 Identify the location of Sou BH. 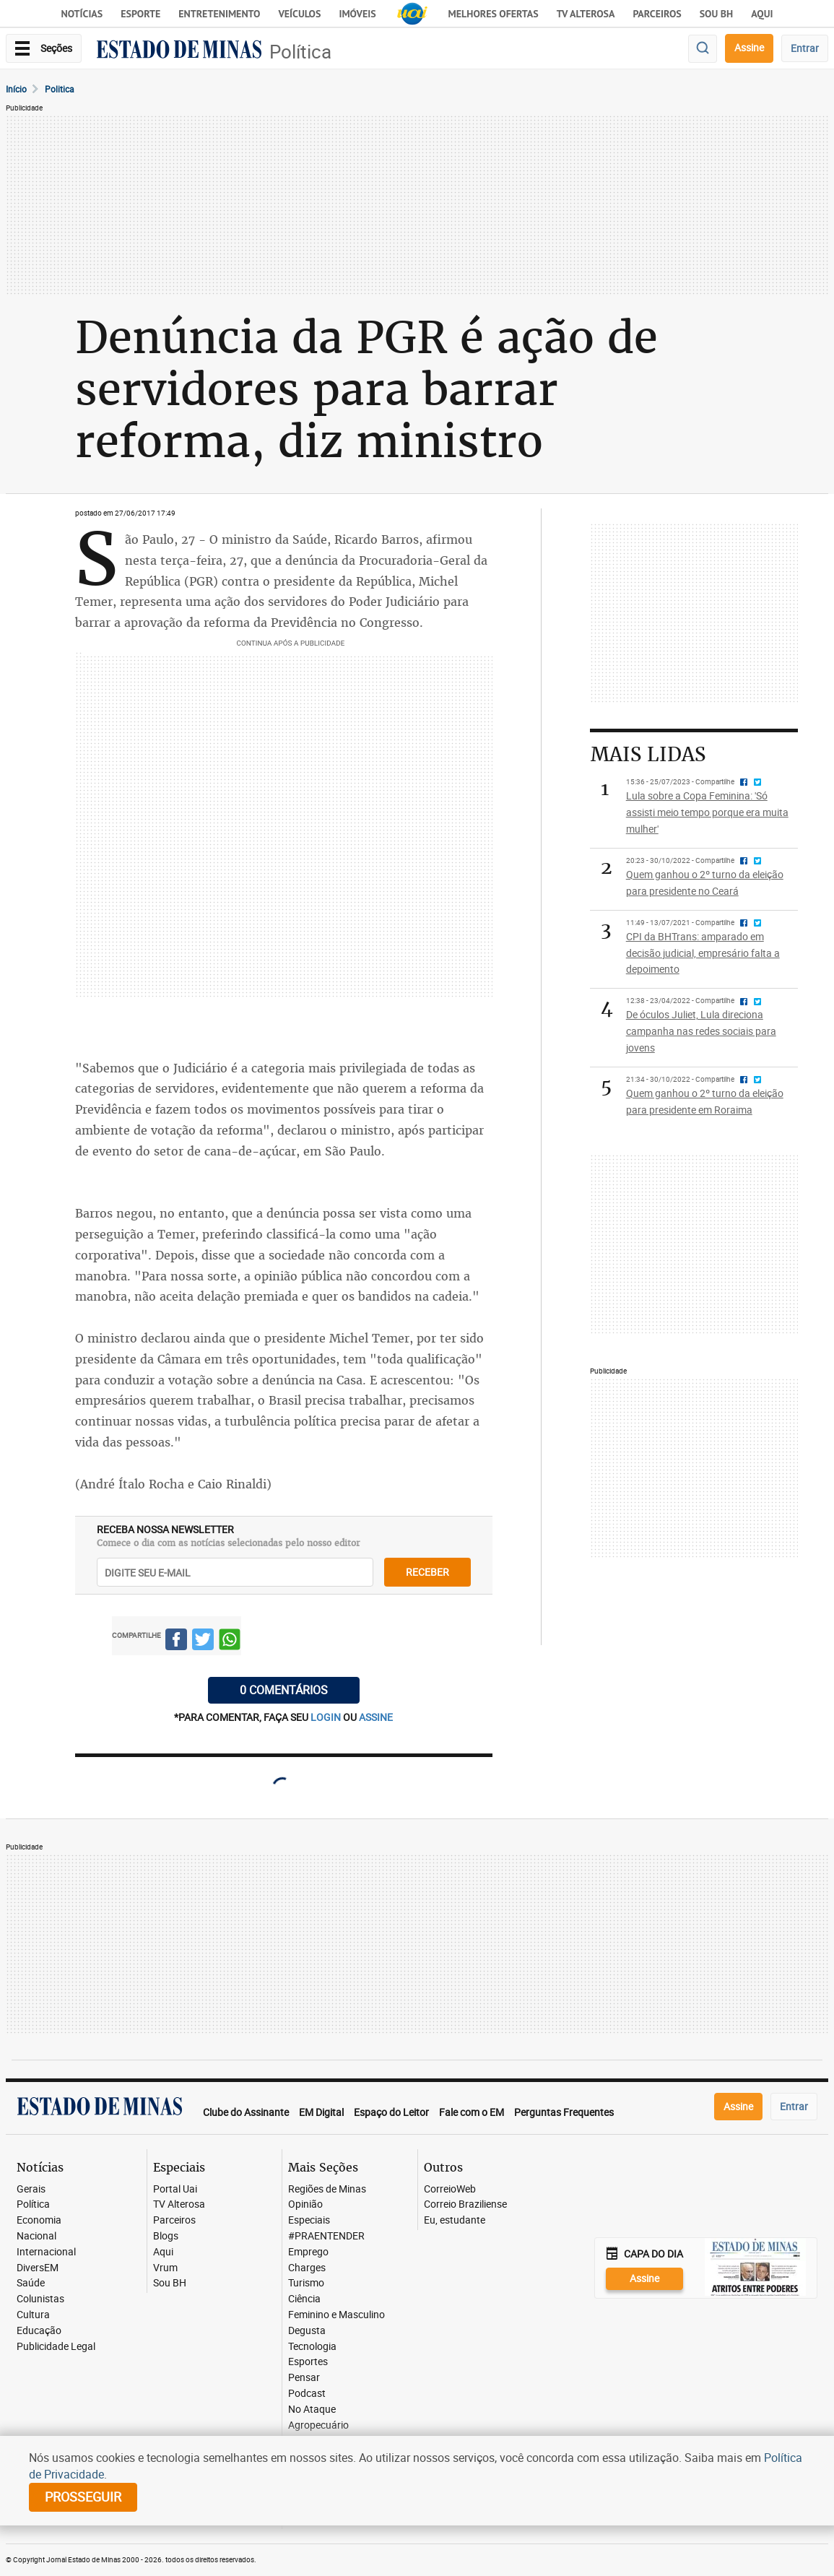
(717, 13).